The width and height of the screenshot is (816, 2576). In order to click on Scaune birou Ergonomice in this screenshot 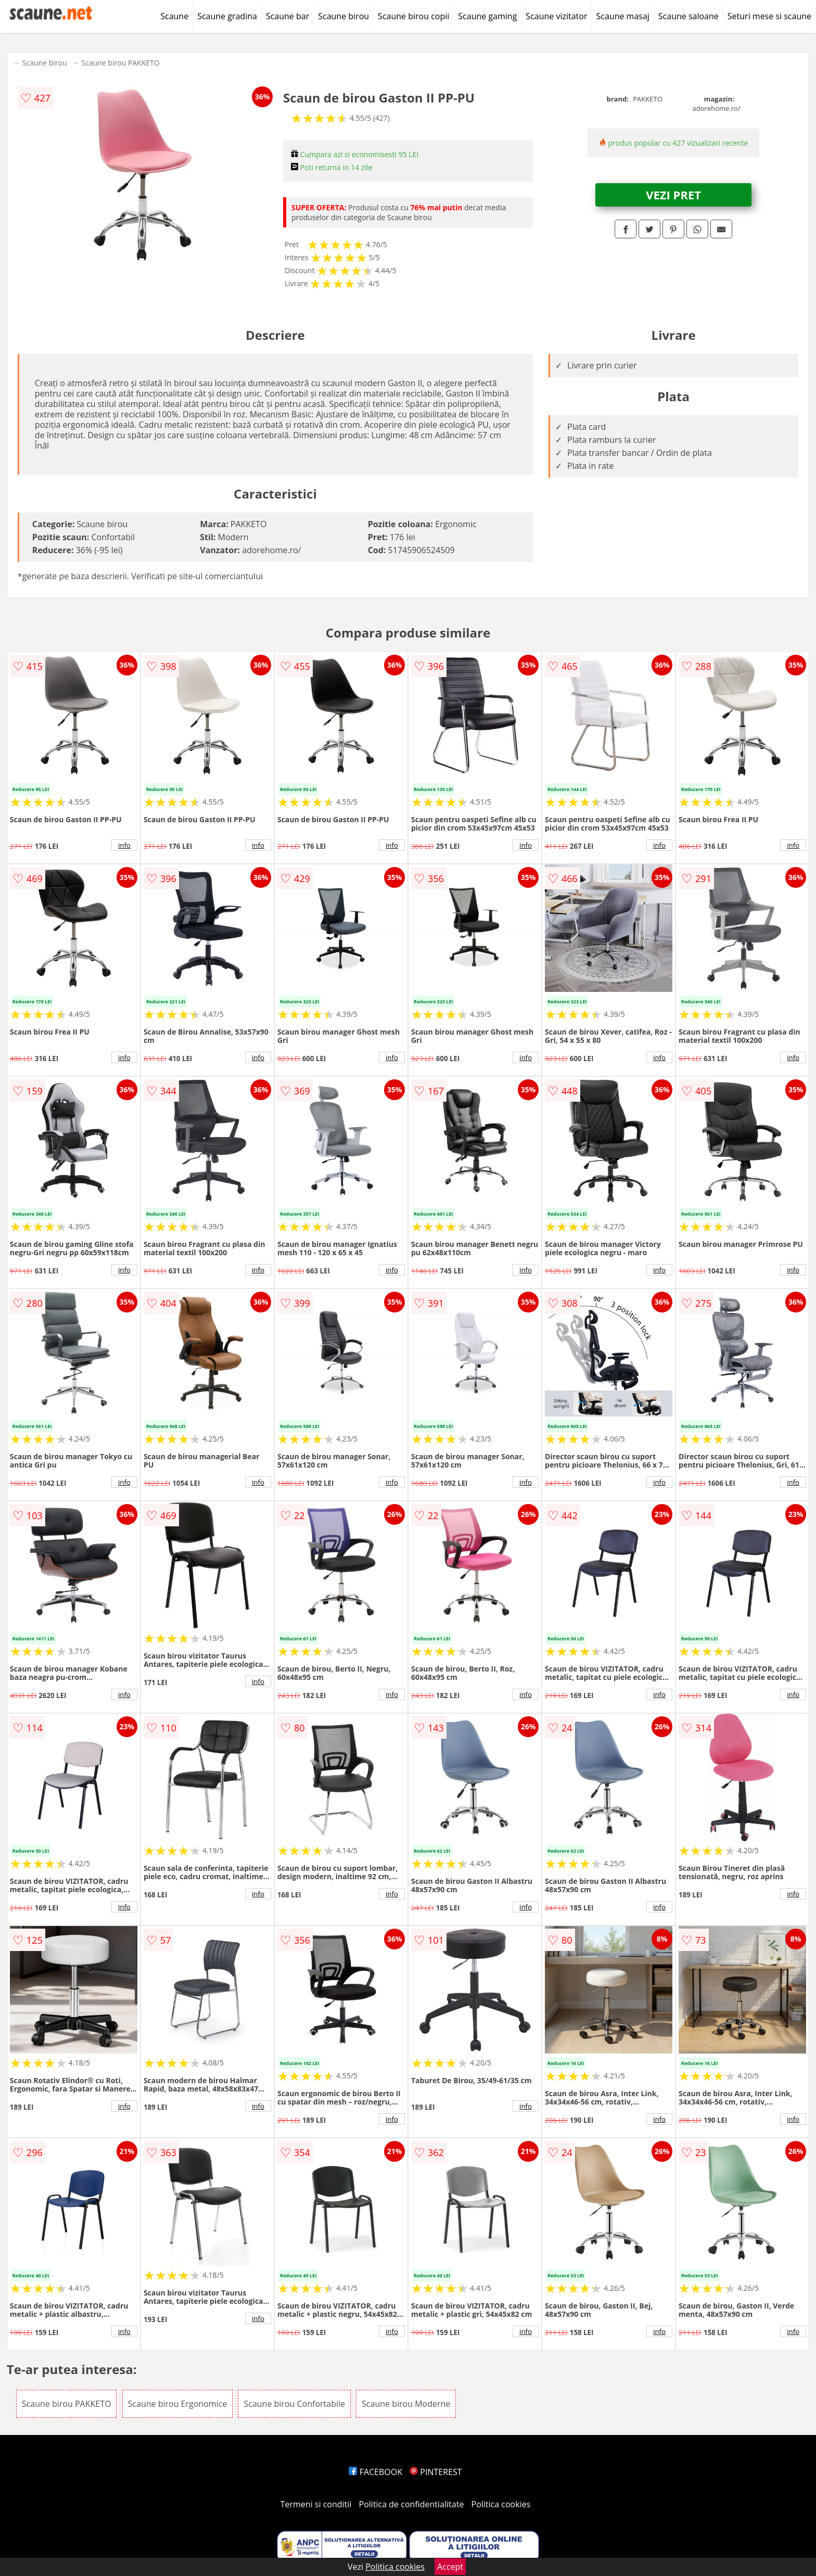, I will do `click(177, 2403)`.